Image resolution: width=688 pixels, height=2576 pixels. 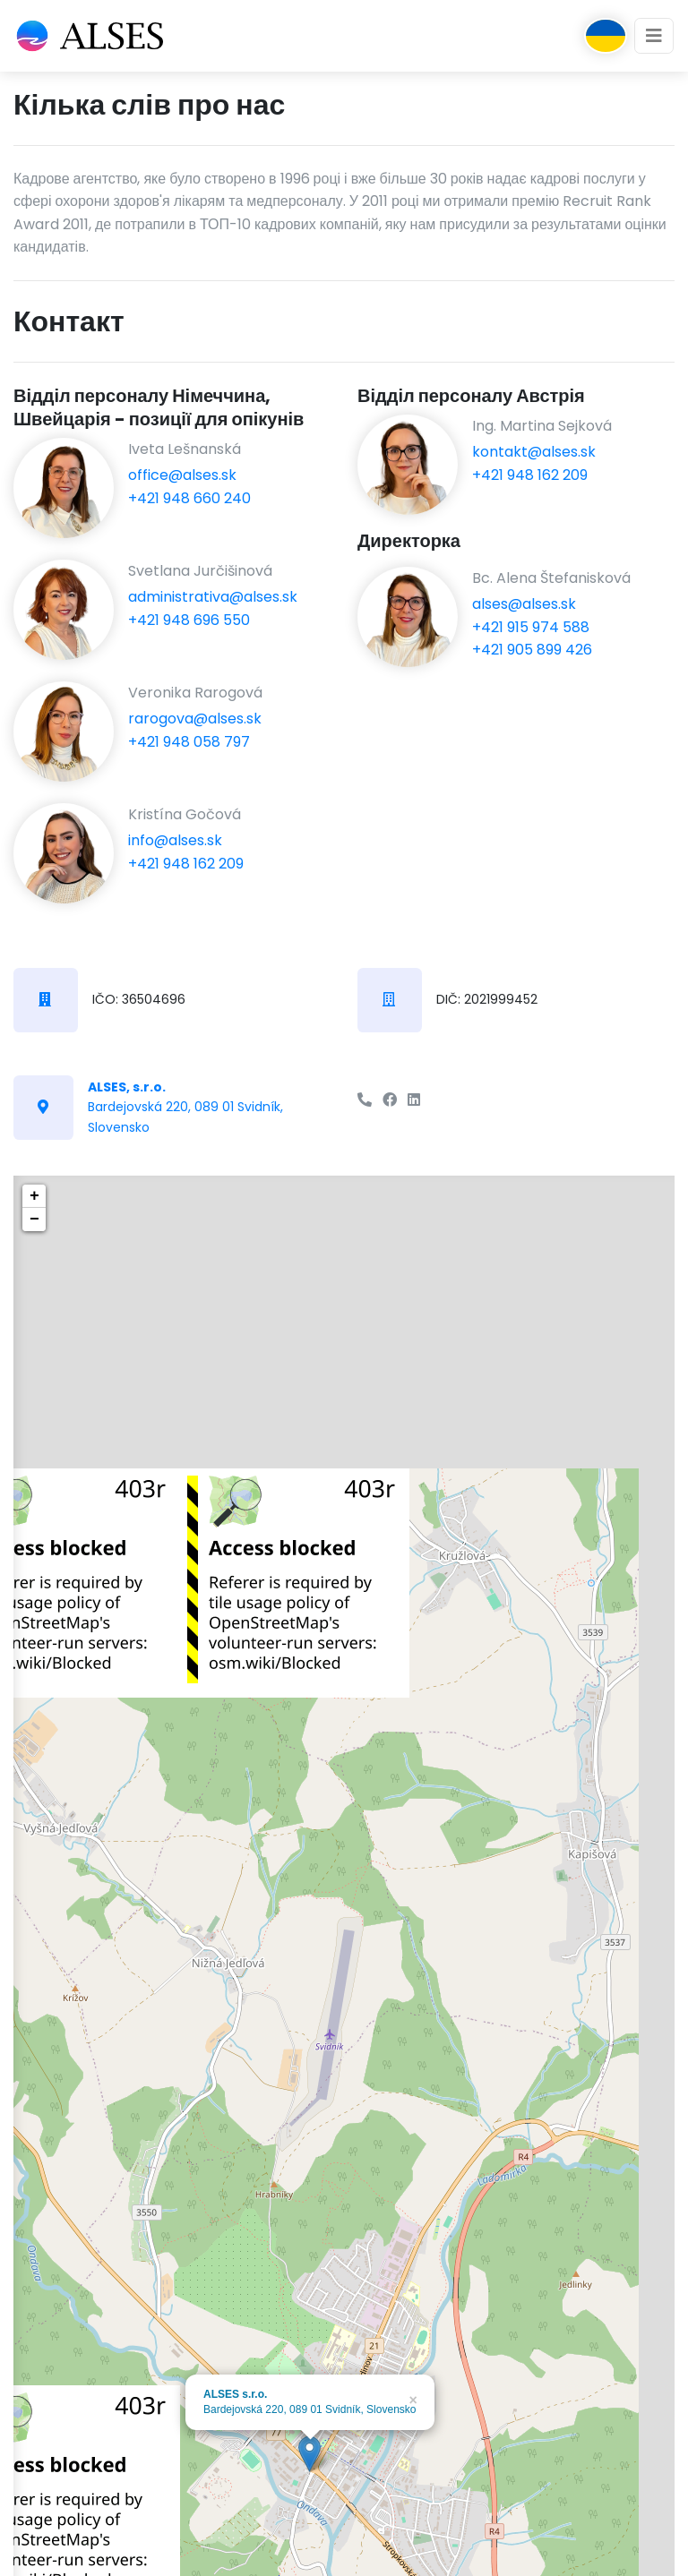 What do you see at coordinates (185, 1107) in the screenshot?
I see `Bardejovská 220, 089 01 Svidník, Slovensko` at bounding box center [185, 1107].